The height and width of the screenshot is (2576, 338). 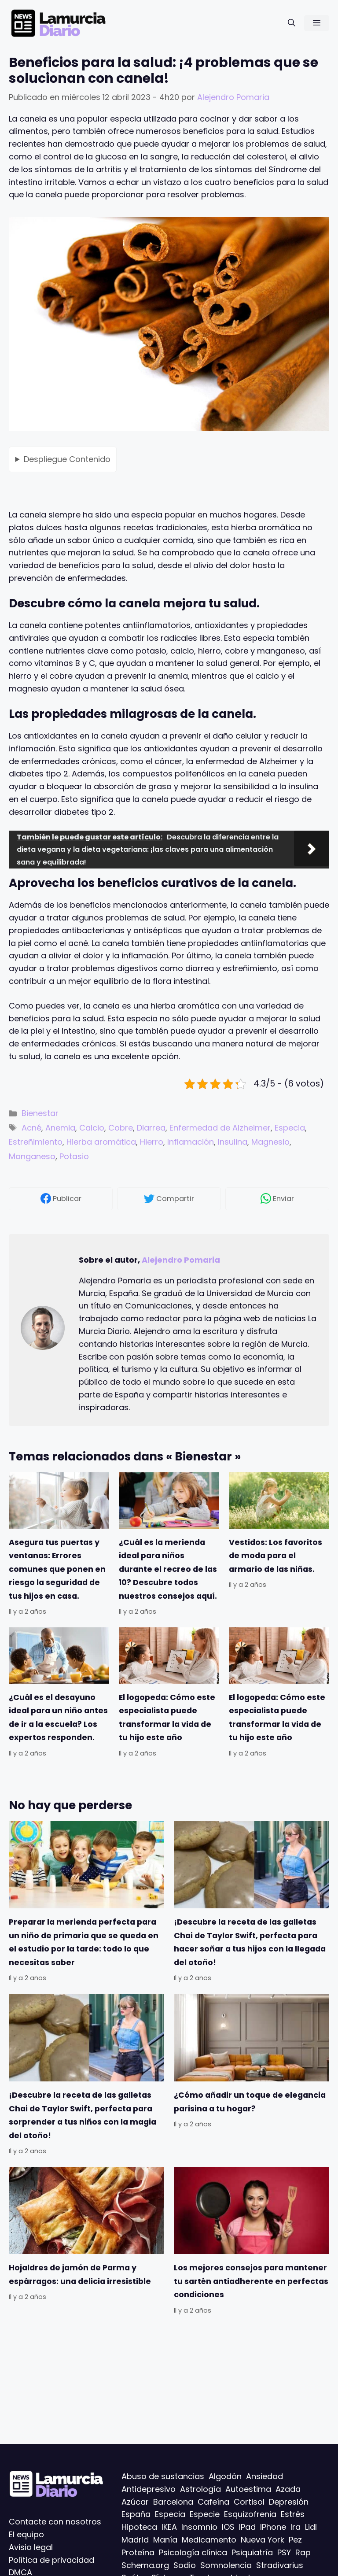 What do you see at coordinates (247, 2526) in the screenshot?
I see `IPad [IPad (15 elementos)]` at bounding box center [247, 2526].